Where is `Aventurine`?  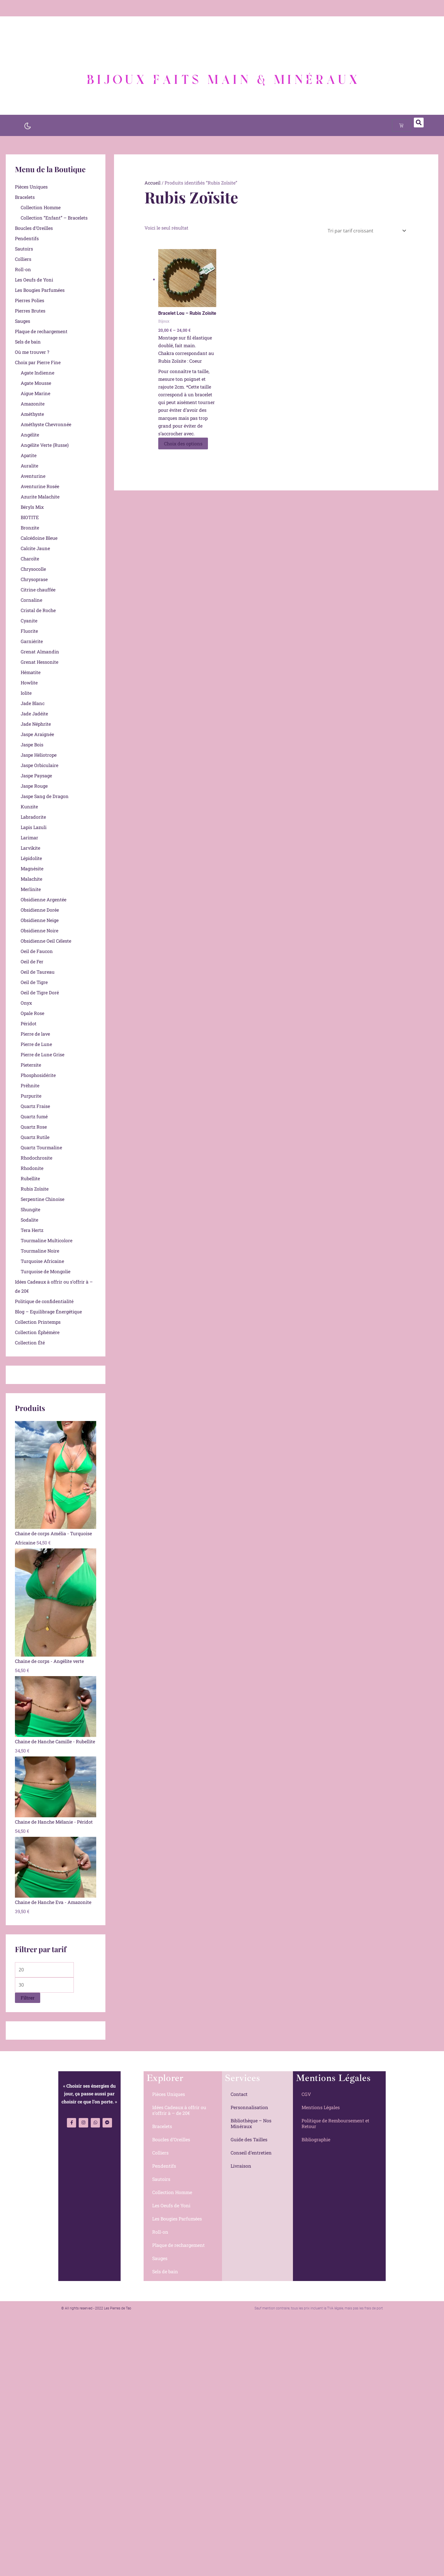
Aventurine is located at coordinates (33, 476).